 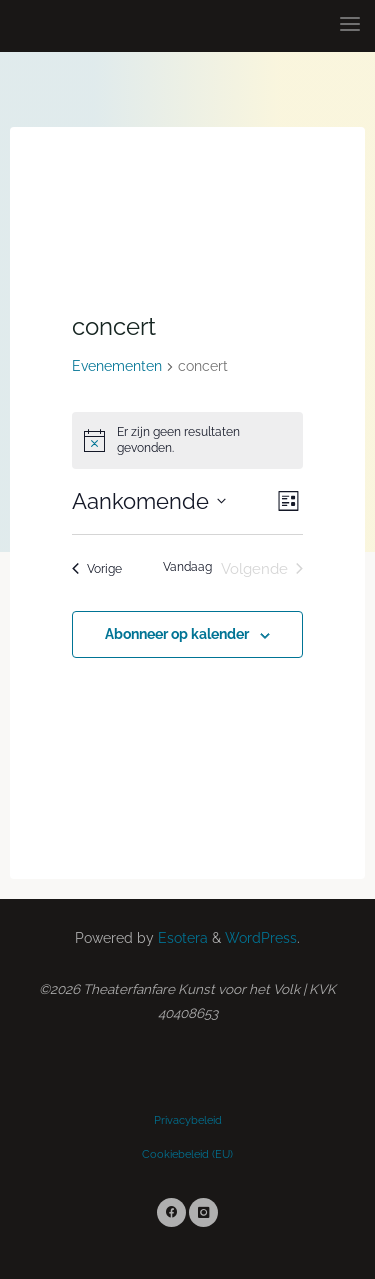 What do you see at coordinates (187, 567) in the screenshot?
I see `Vandaag [Klik om de datum van vandaag te selecteren]` at bounding box center [187, 567].